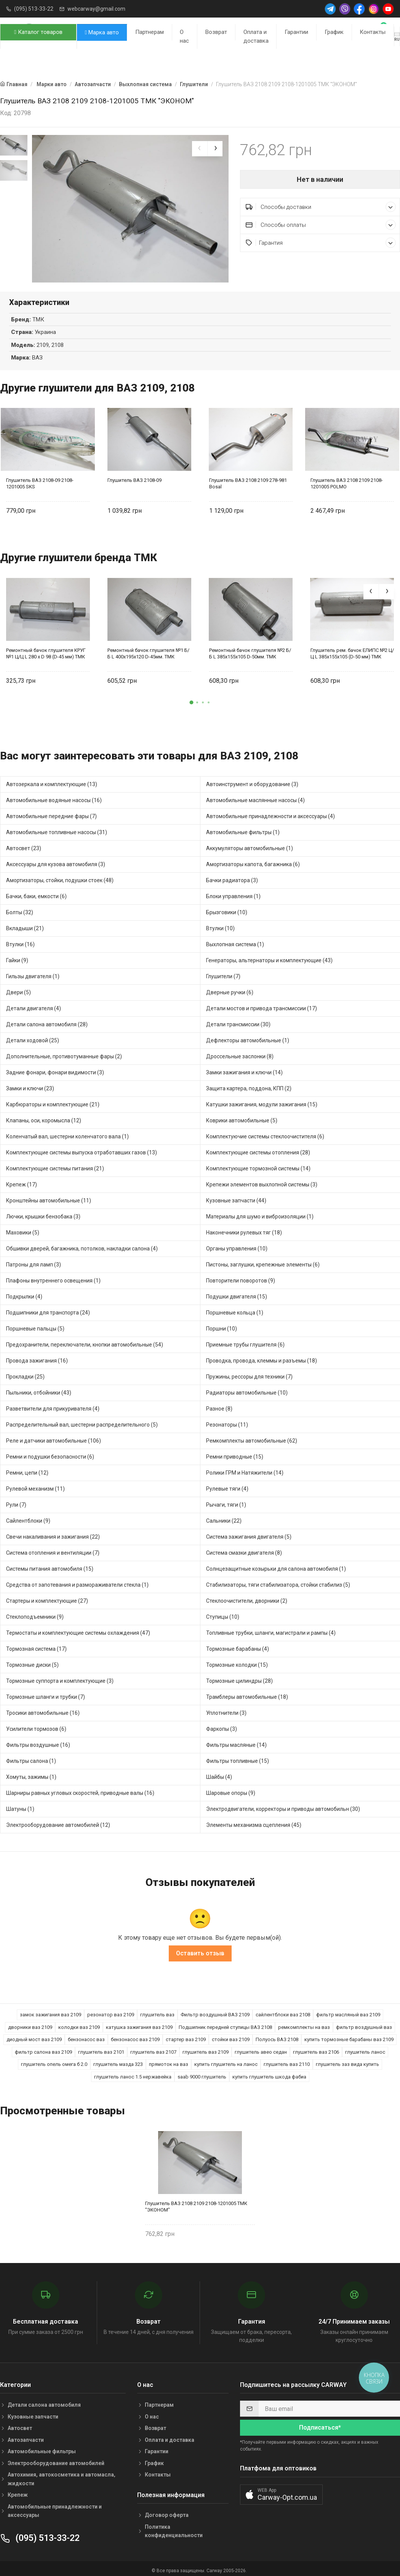  What do you see at coordinates (102, 32) in the screenshot?
I see `Марка авто` at bounding box center [102, 32].